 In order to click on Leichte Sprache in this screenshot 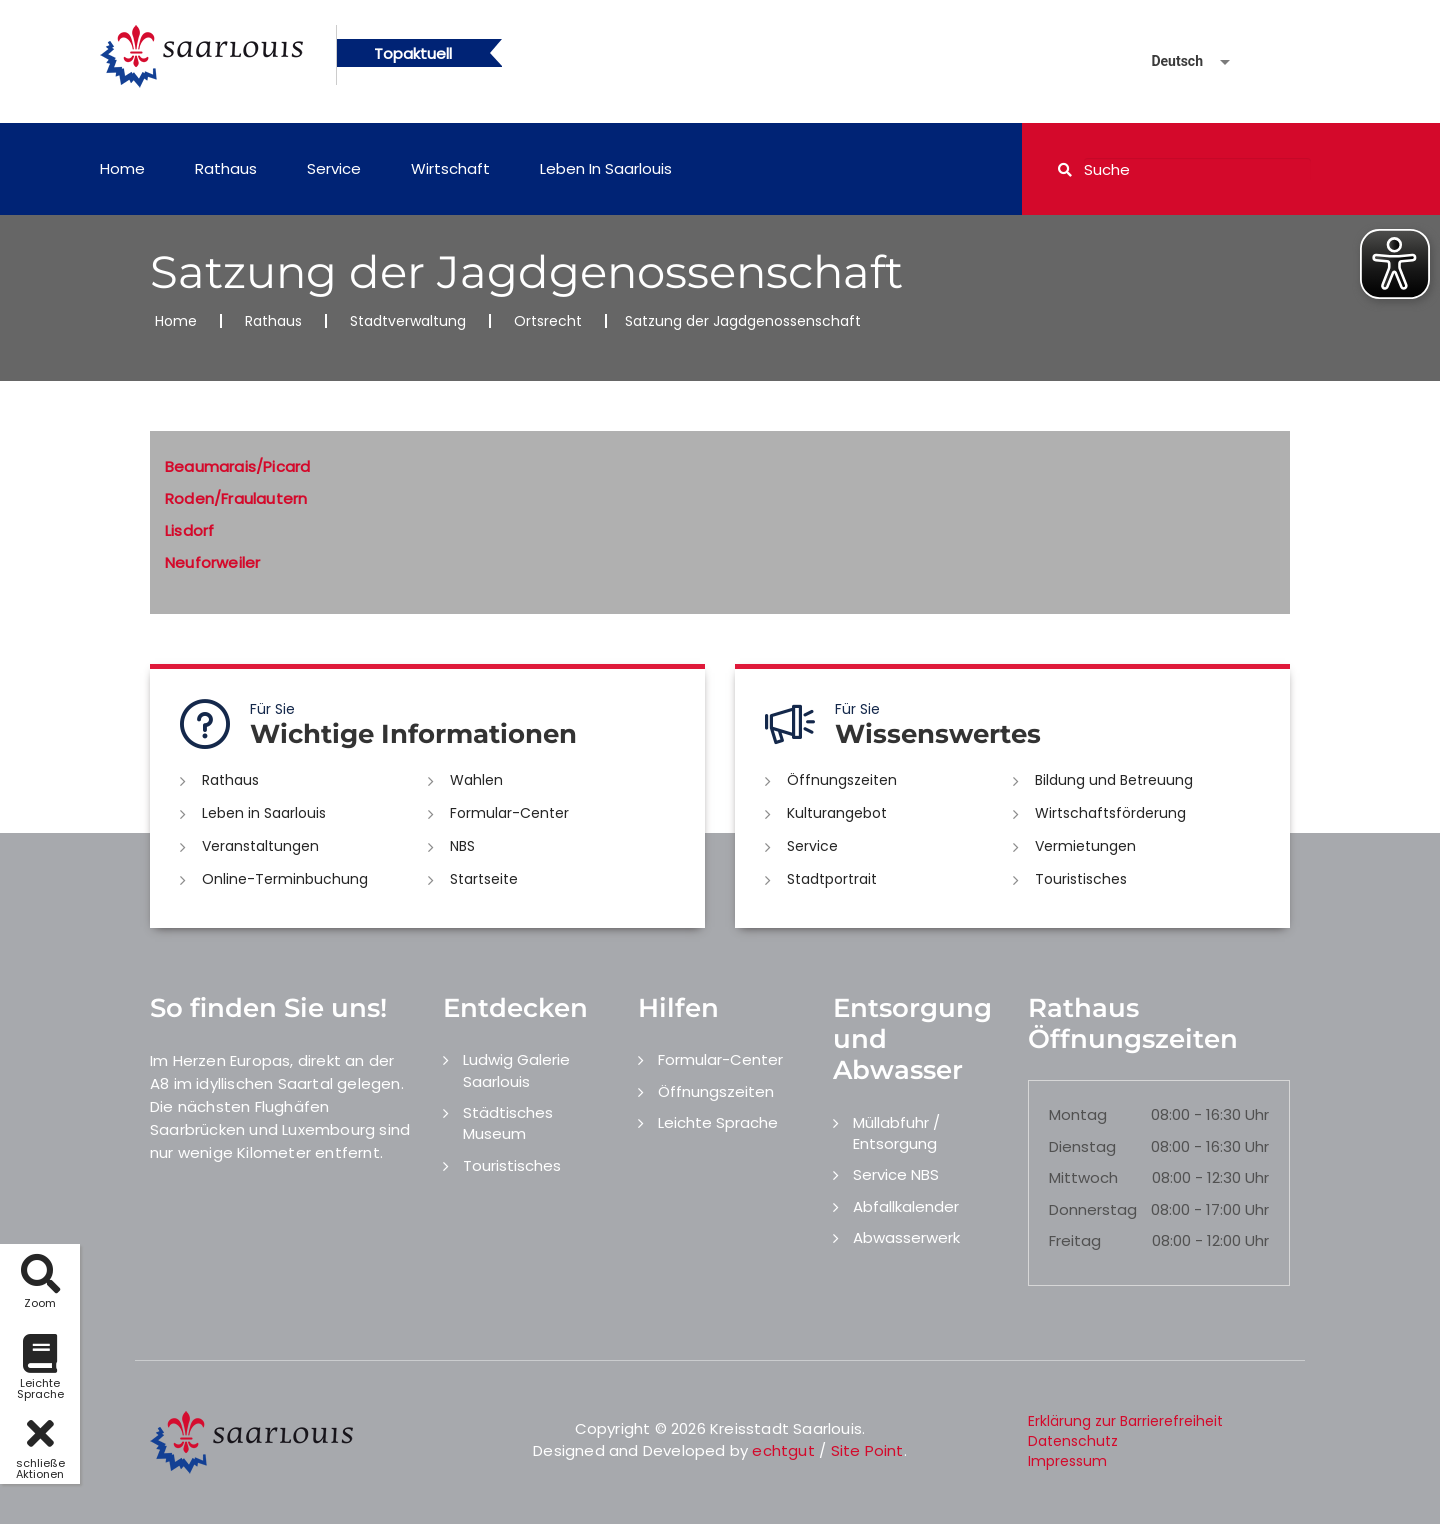, I will do `click(718, 1122)`.